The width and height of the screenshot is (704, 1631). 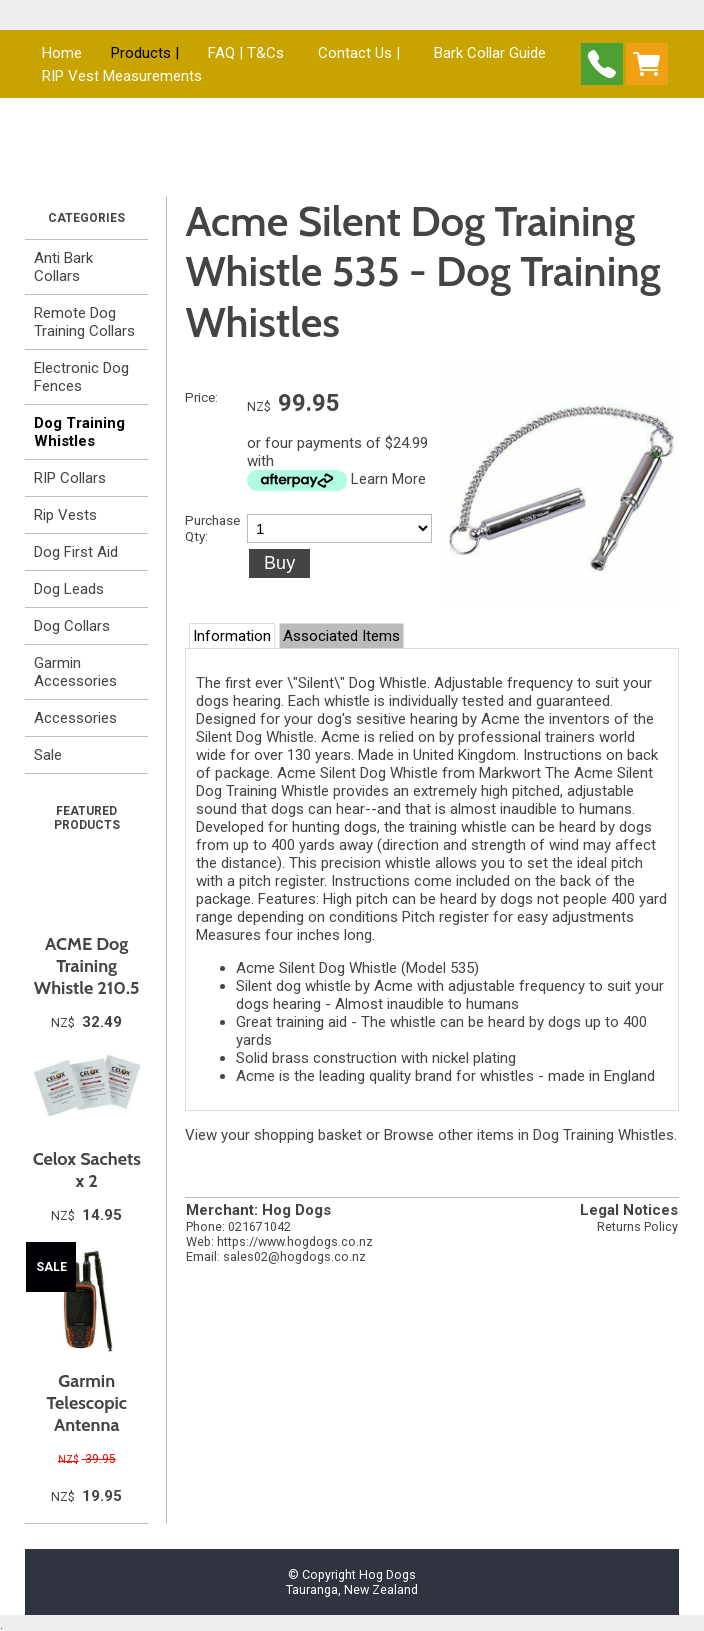 I want to click on Returns Policy, so click(x=637, y=1226).